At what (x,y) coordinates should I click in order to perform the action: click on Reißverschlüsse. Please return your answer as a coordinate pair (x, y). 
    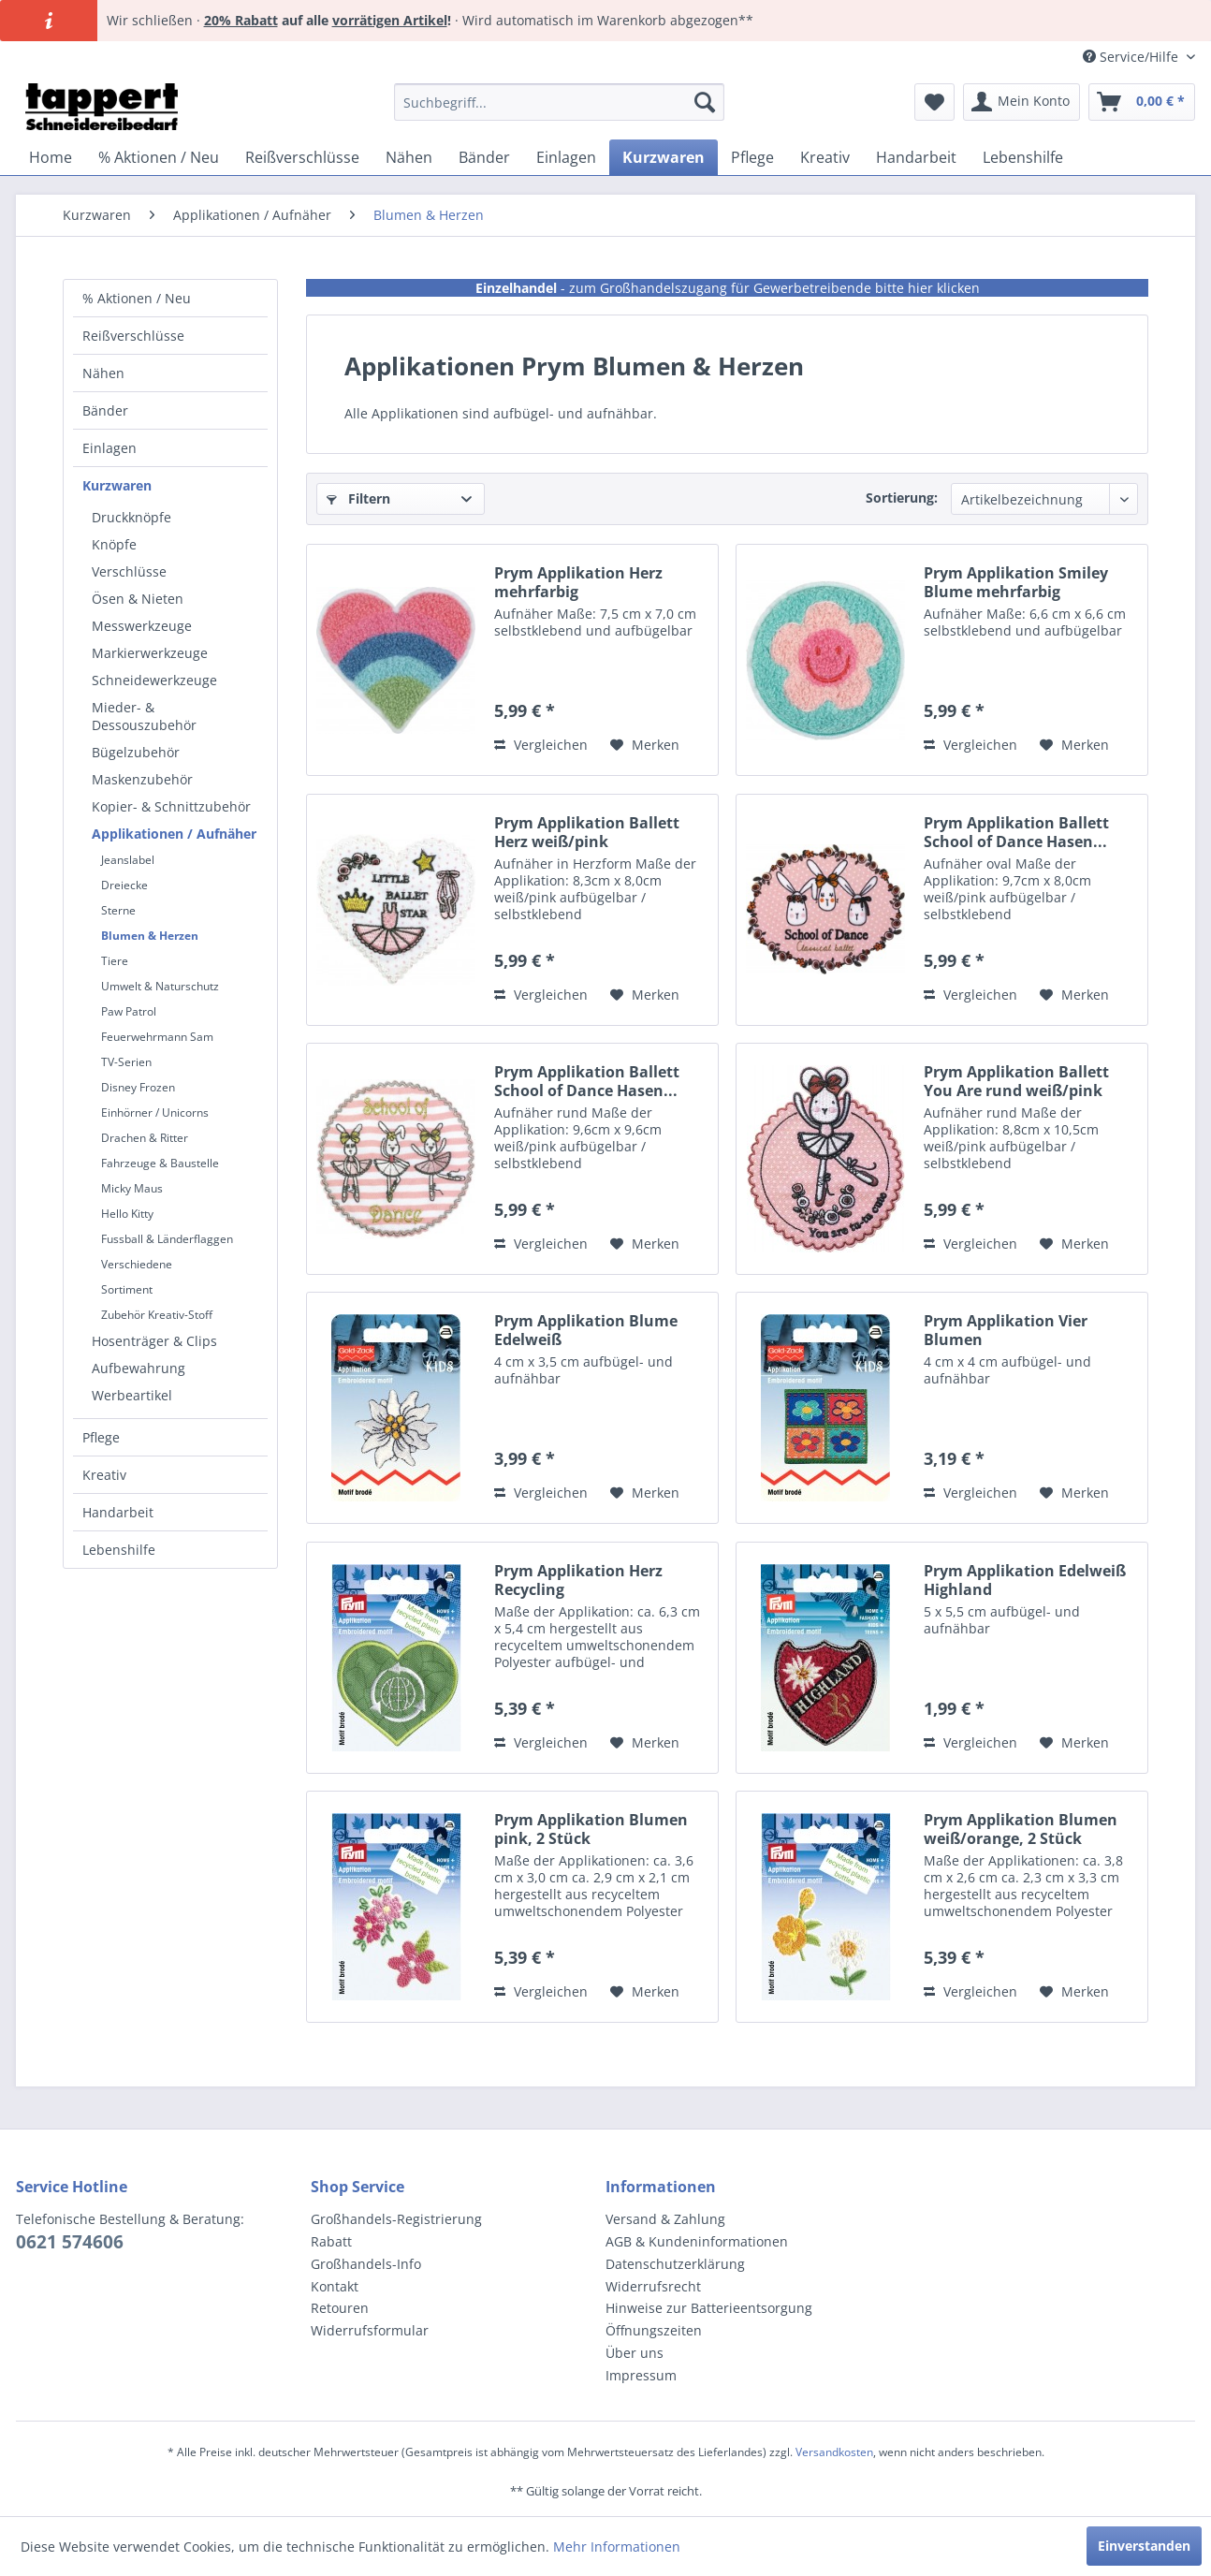
    Looking at the image, I should click on (133, 335).